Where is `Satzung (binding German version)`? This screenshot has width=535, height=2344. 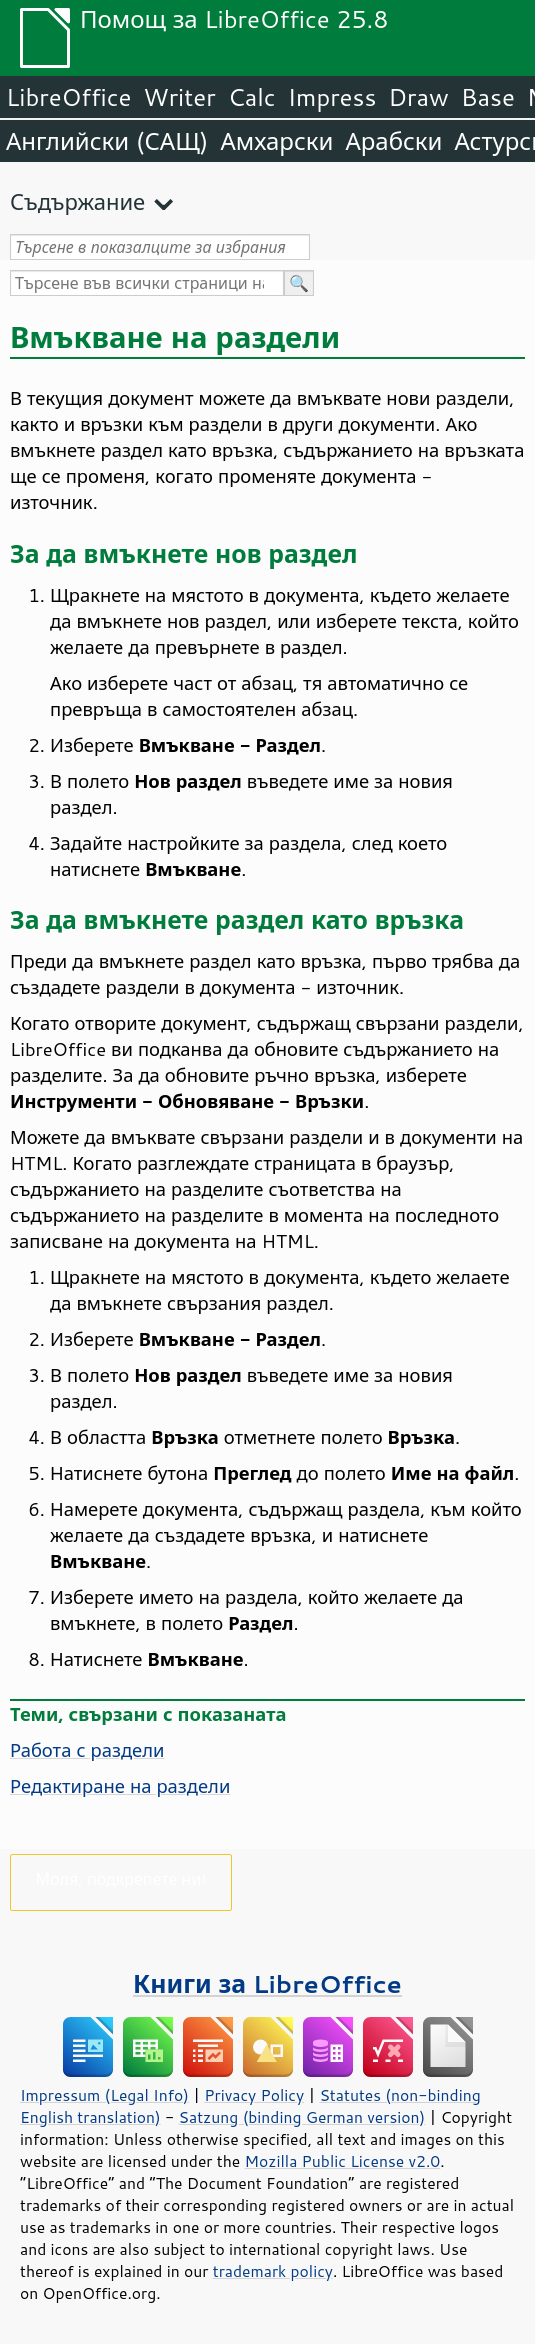 Satzung (binding German version) is located at coordinates (302, 2117).